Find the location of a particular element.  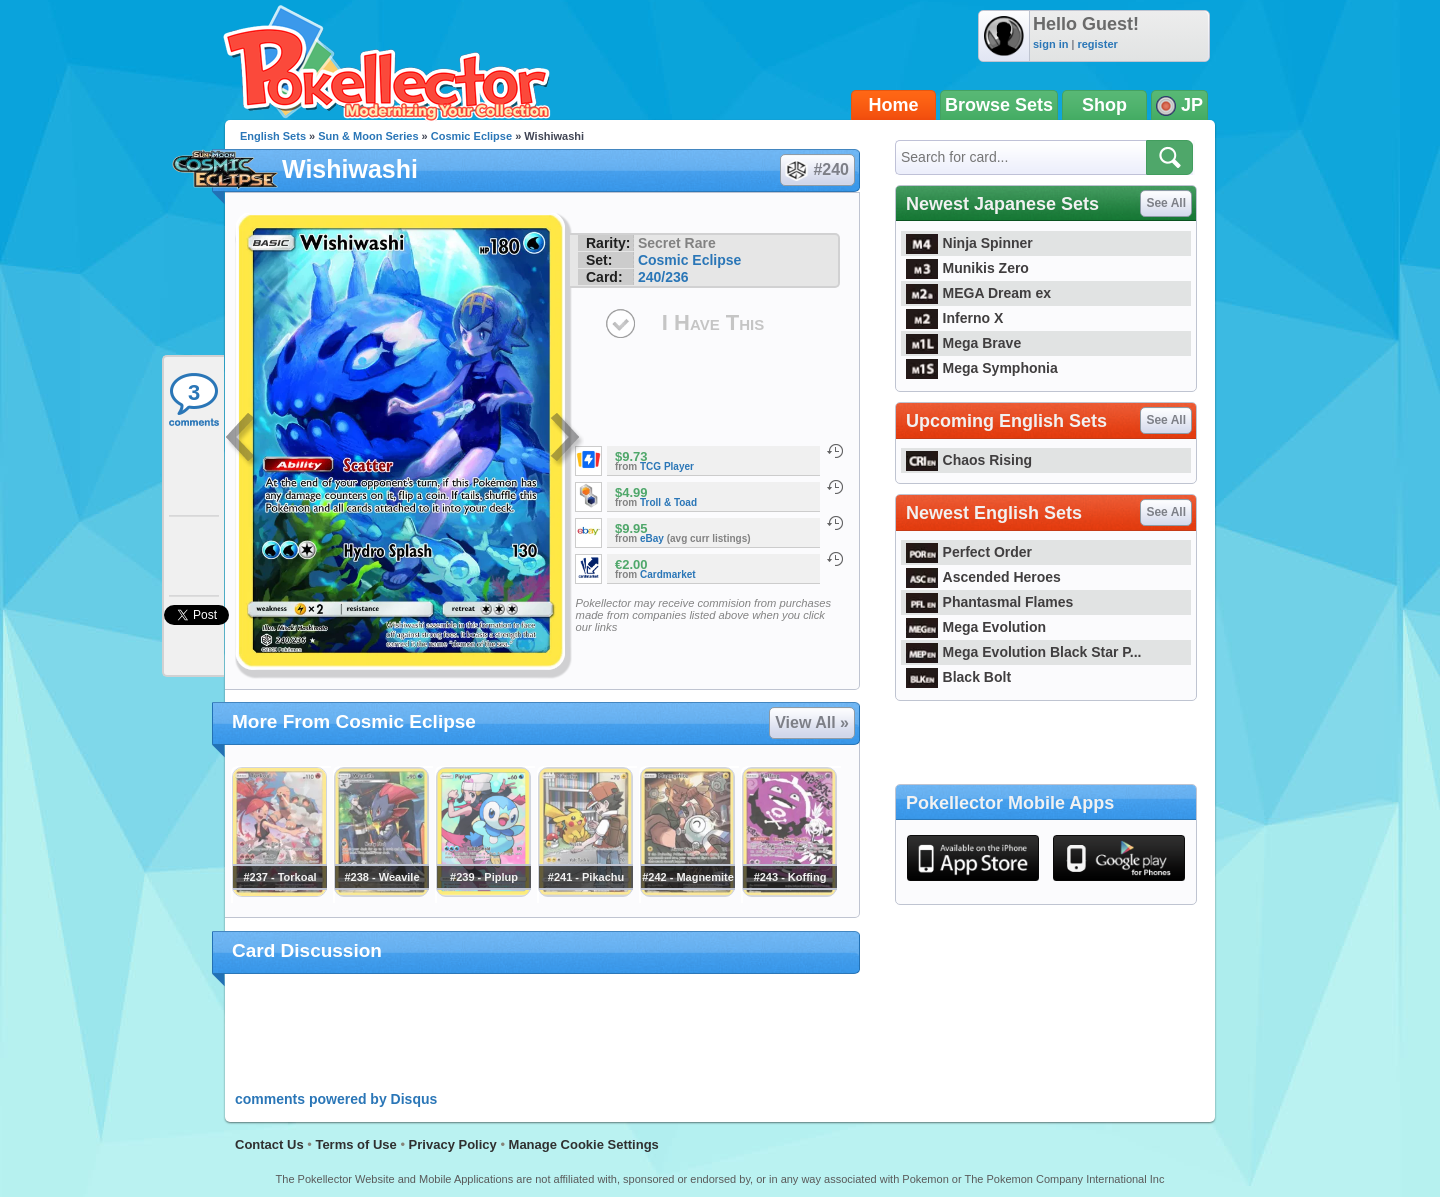

Manage Cookie Settings is located at coordinates (584, 1144).